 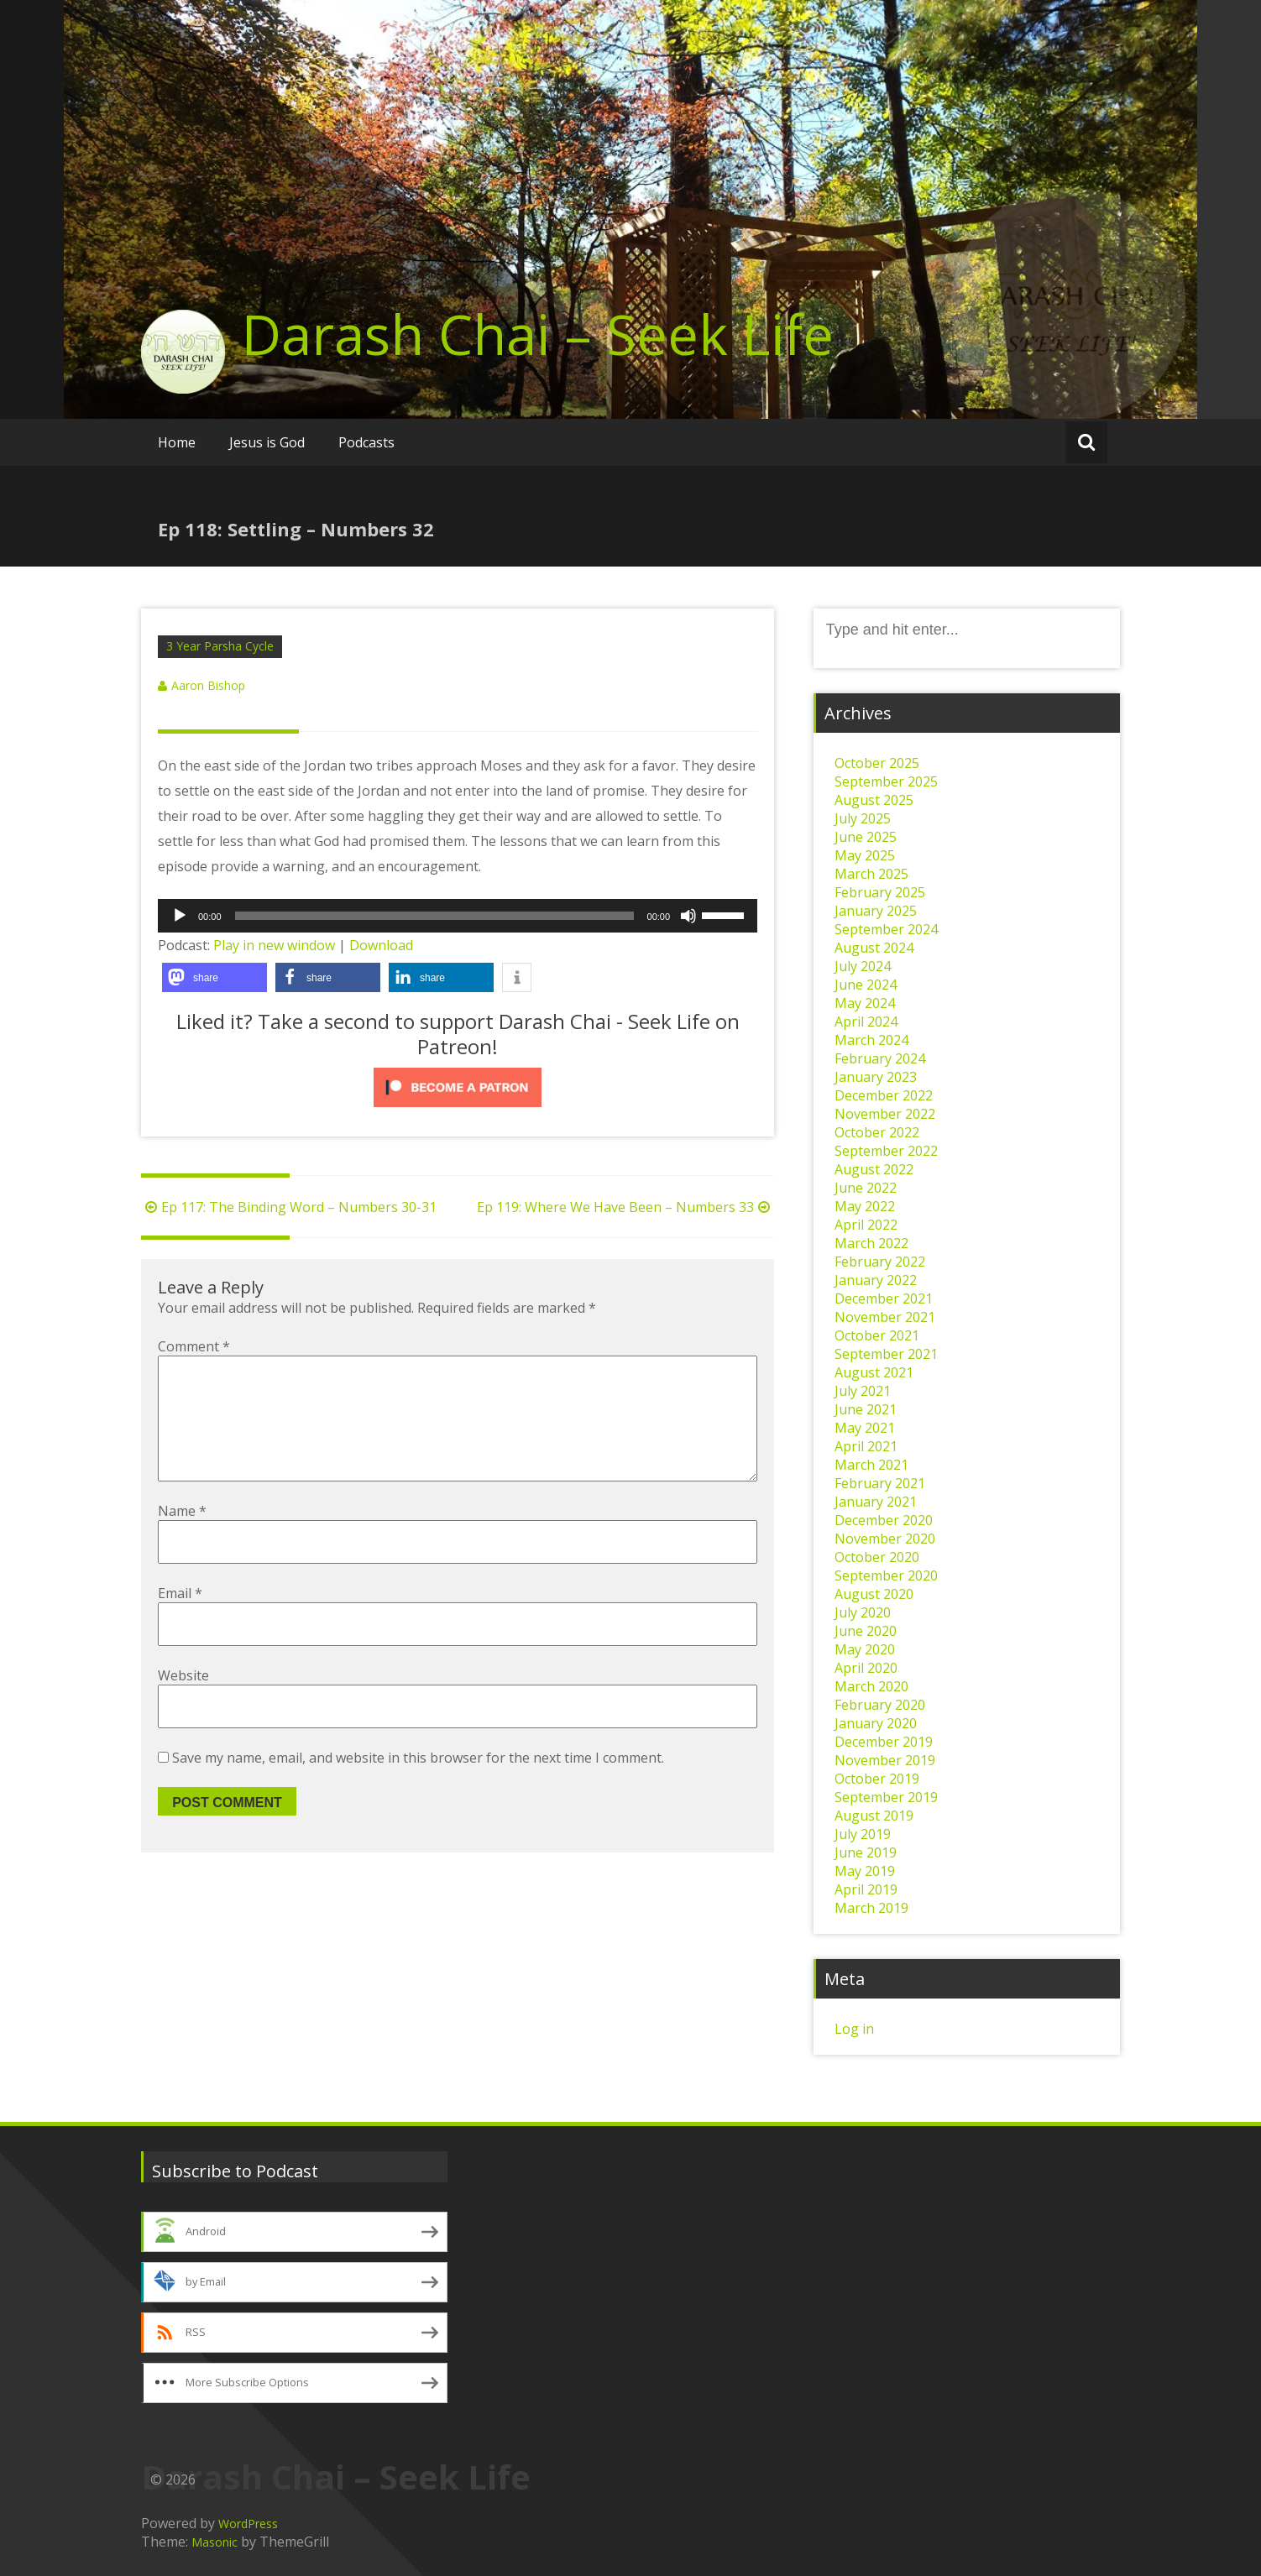 What do you see at coordinates (877, 1778) in the screenshot?
I see `October 2019` at bounding box center [877, 1778].